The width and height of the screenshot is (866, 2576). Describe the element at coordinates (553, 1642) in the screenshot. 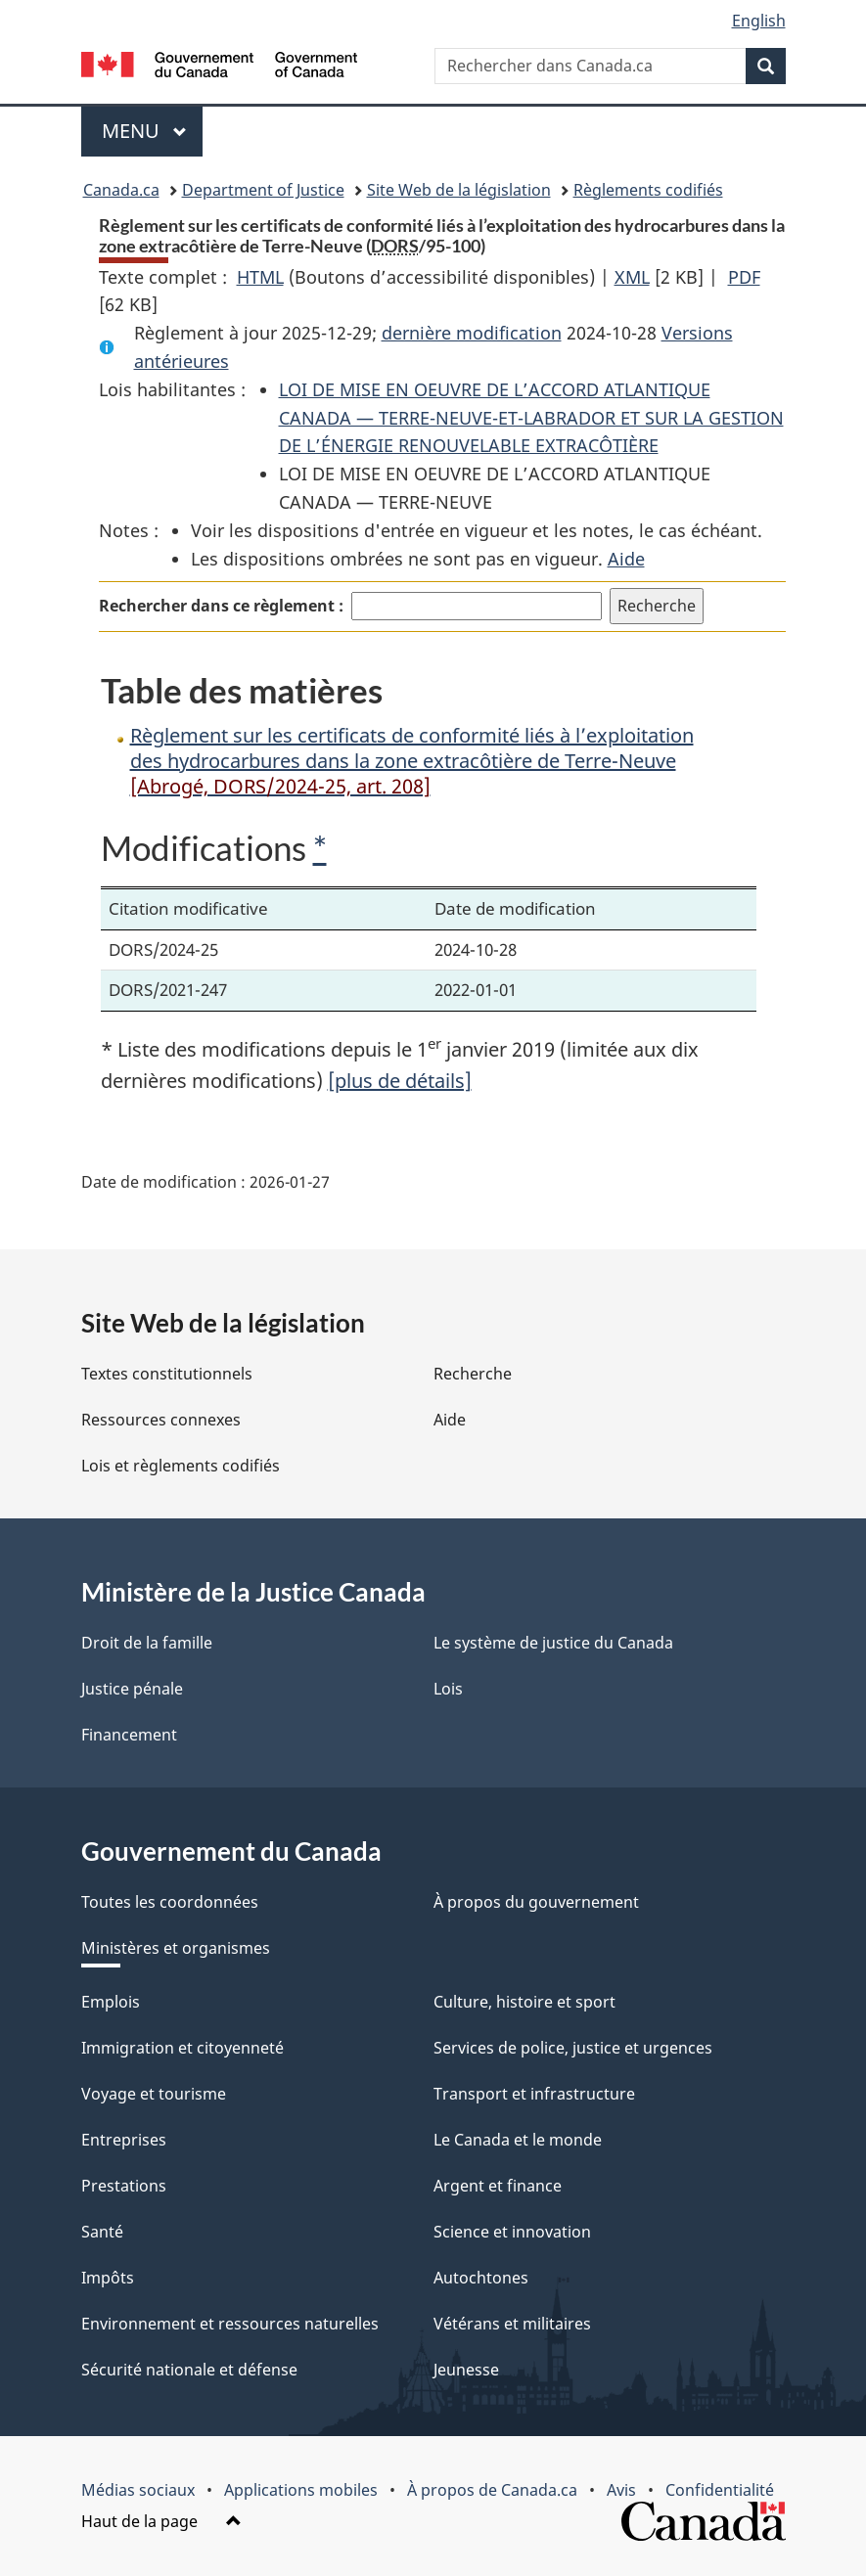

I see `Le système de justice du Canada` at that location.